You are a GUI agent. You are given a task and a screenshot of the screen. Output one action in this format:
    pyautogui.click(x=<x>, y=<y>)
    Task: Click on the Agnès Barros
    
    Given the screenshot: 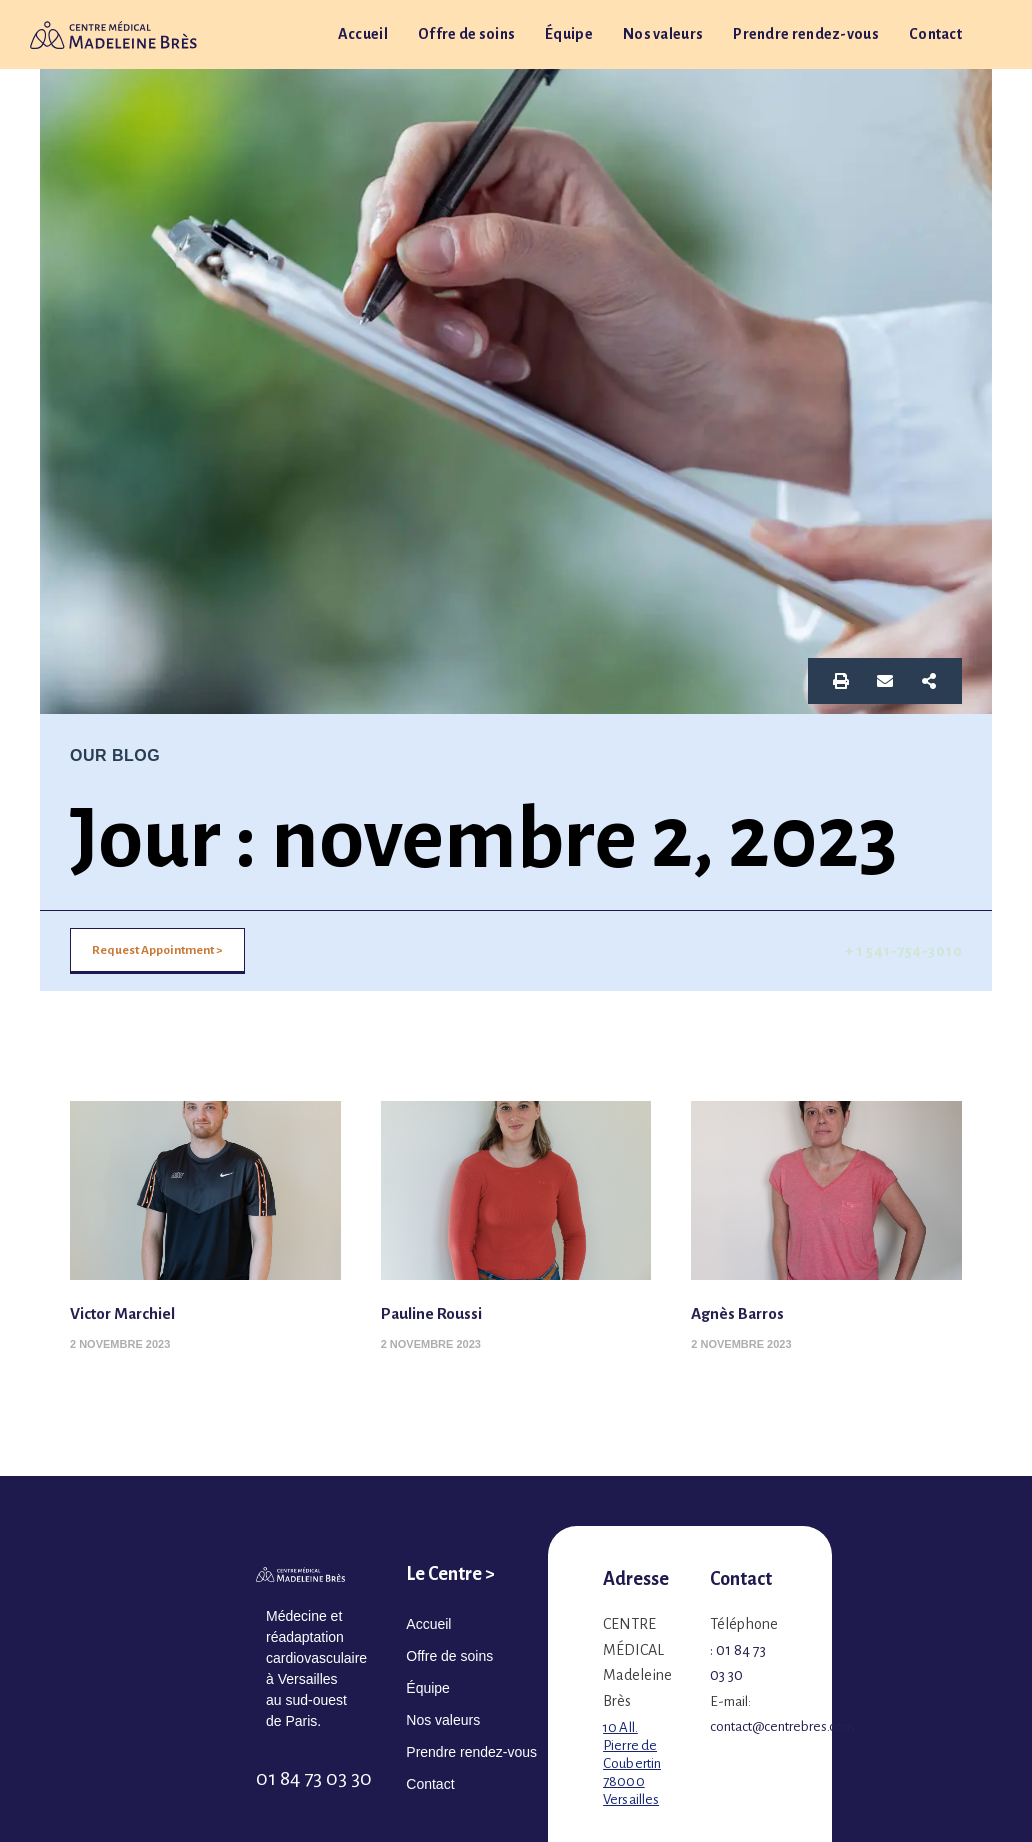 What is the action you would take?
    pyautogui.click(x=744, y=1313)
    